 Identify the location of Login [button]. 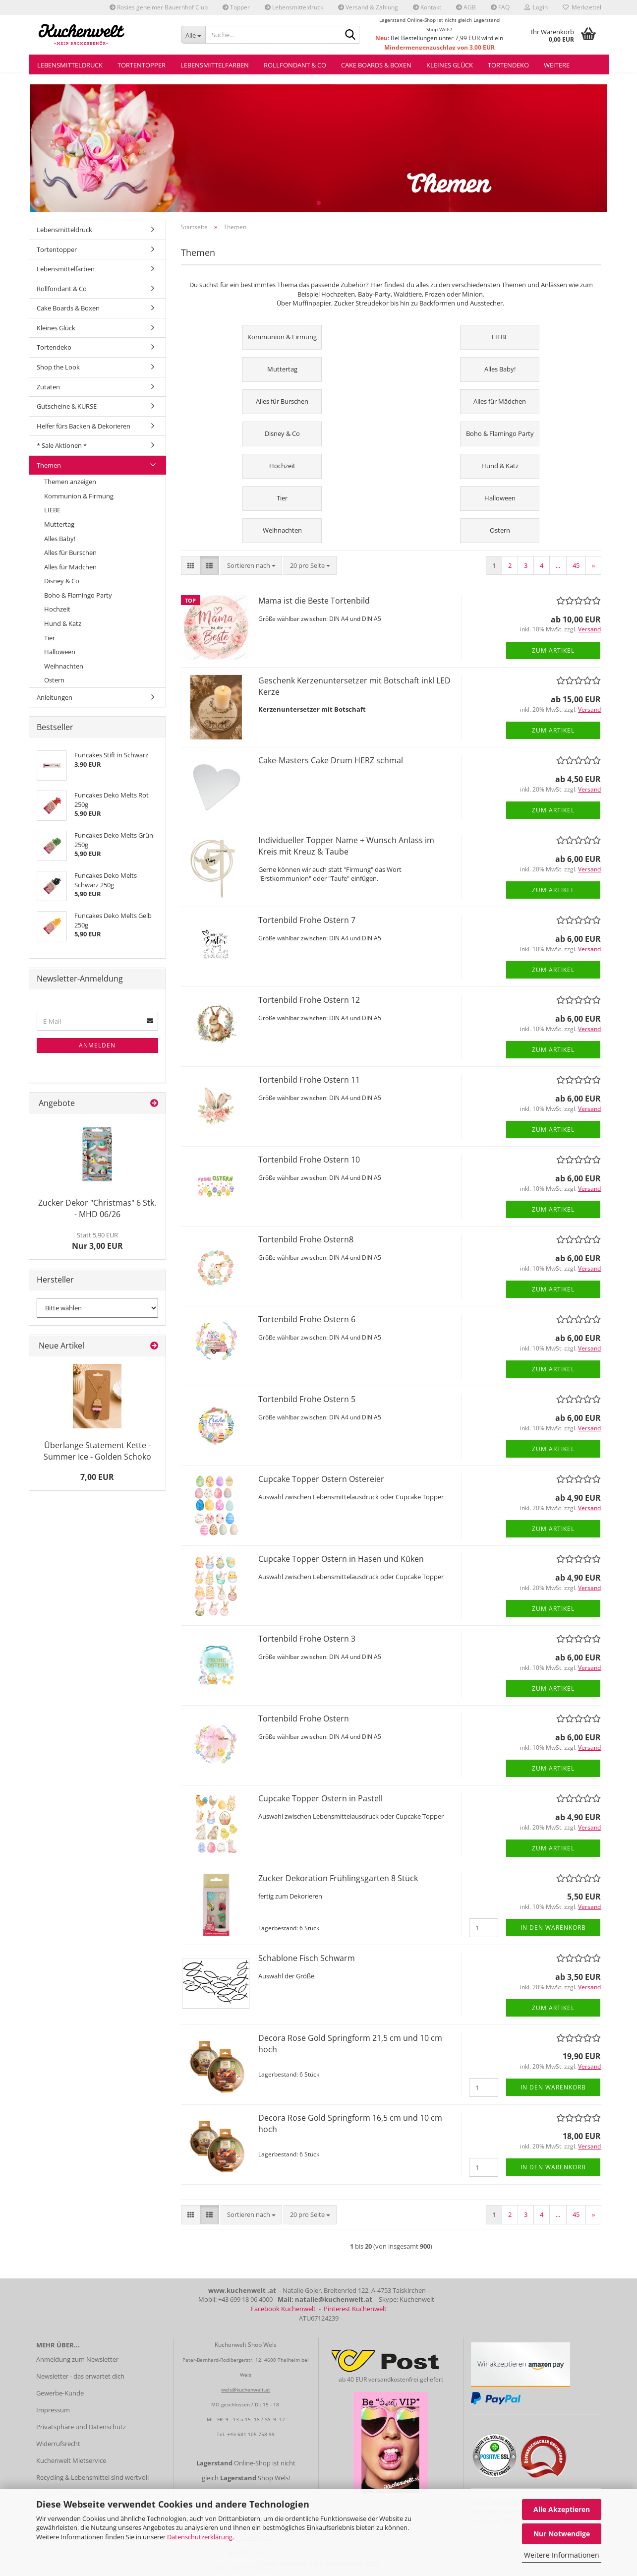
(536, 7).